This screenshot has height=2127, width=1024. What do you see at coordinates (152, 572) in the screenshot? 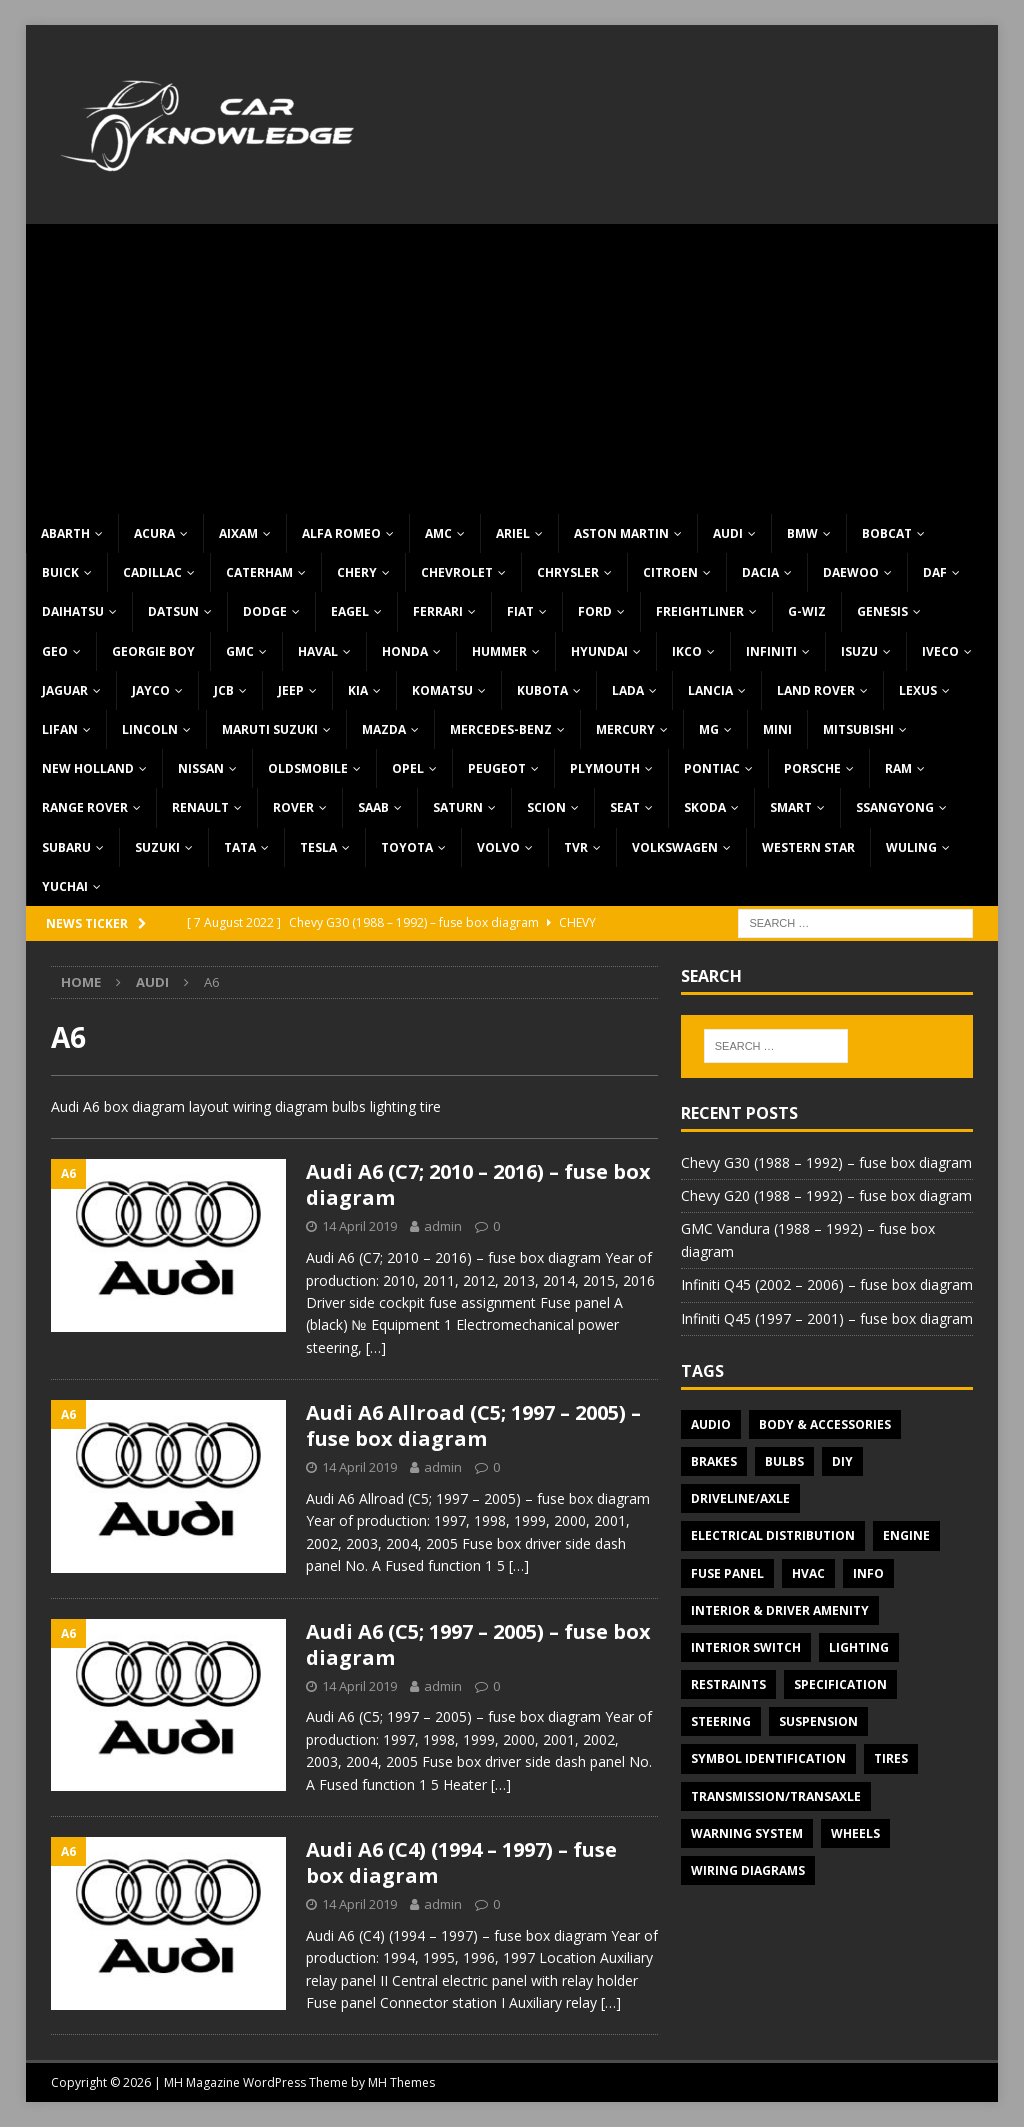
I see `Cadillac` at bounding box center [152, 572].